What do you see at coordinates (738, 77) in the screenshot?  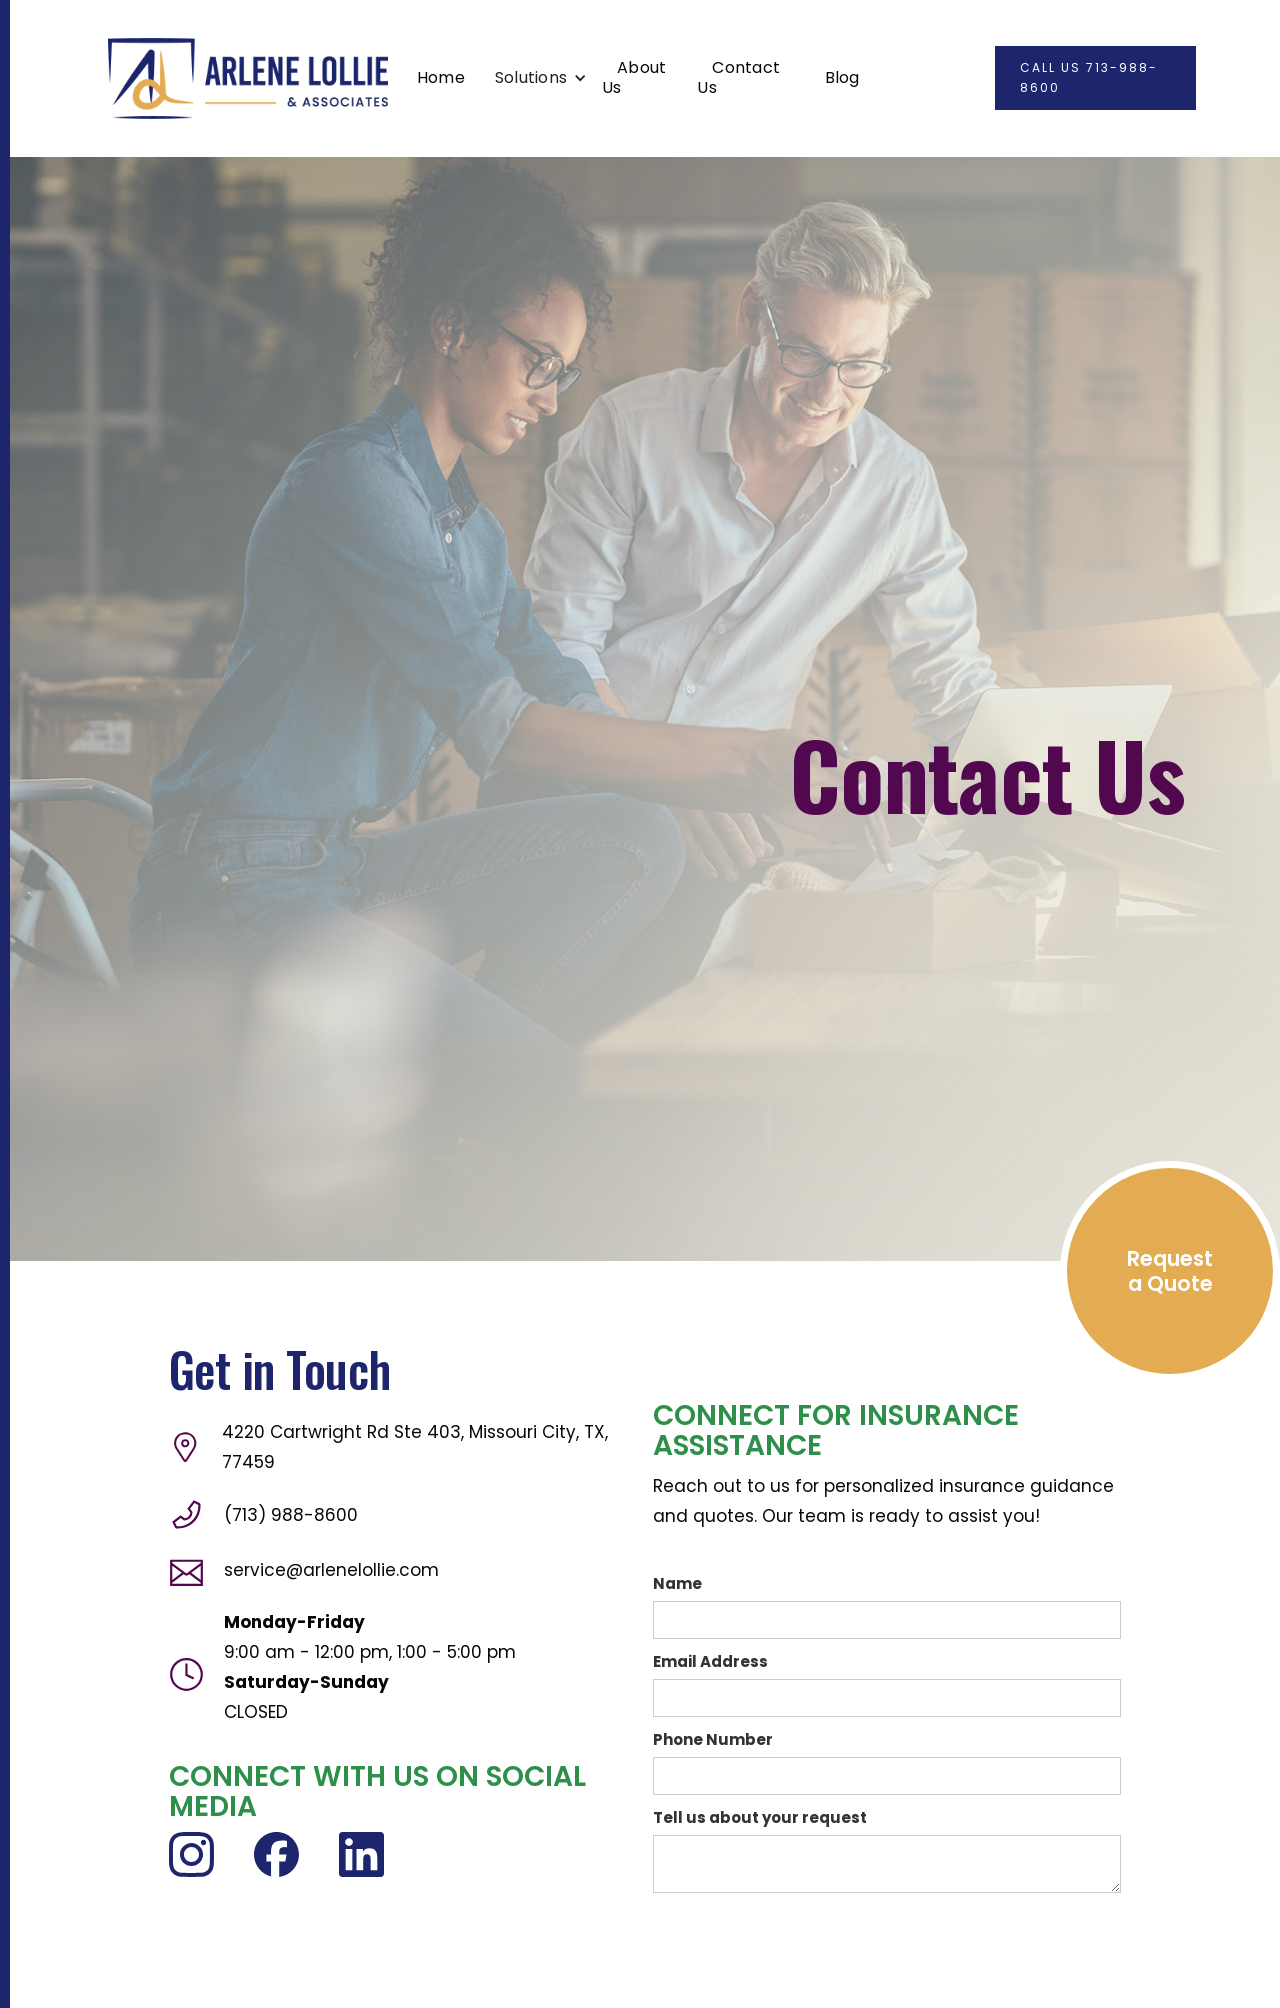 I see `Contact Us` at bounding box center [738, 77].